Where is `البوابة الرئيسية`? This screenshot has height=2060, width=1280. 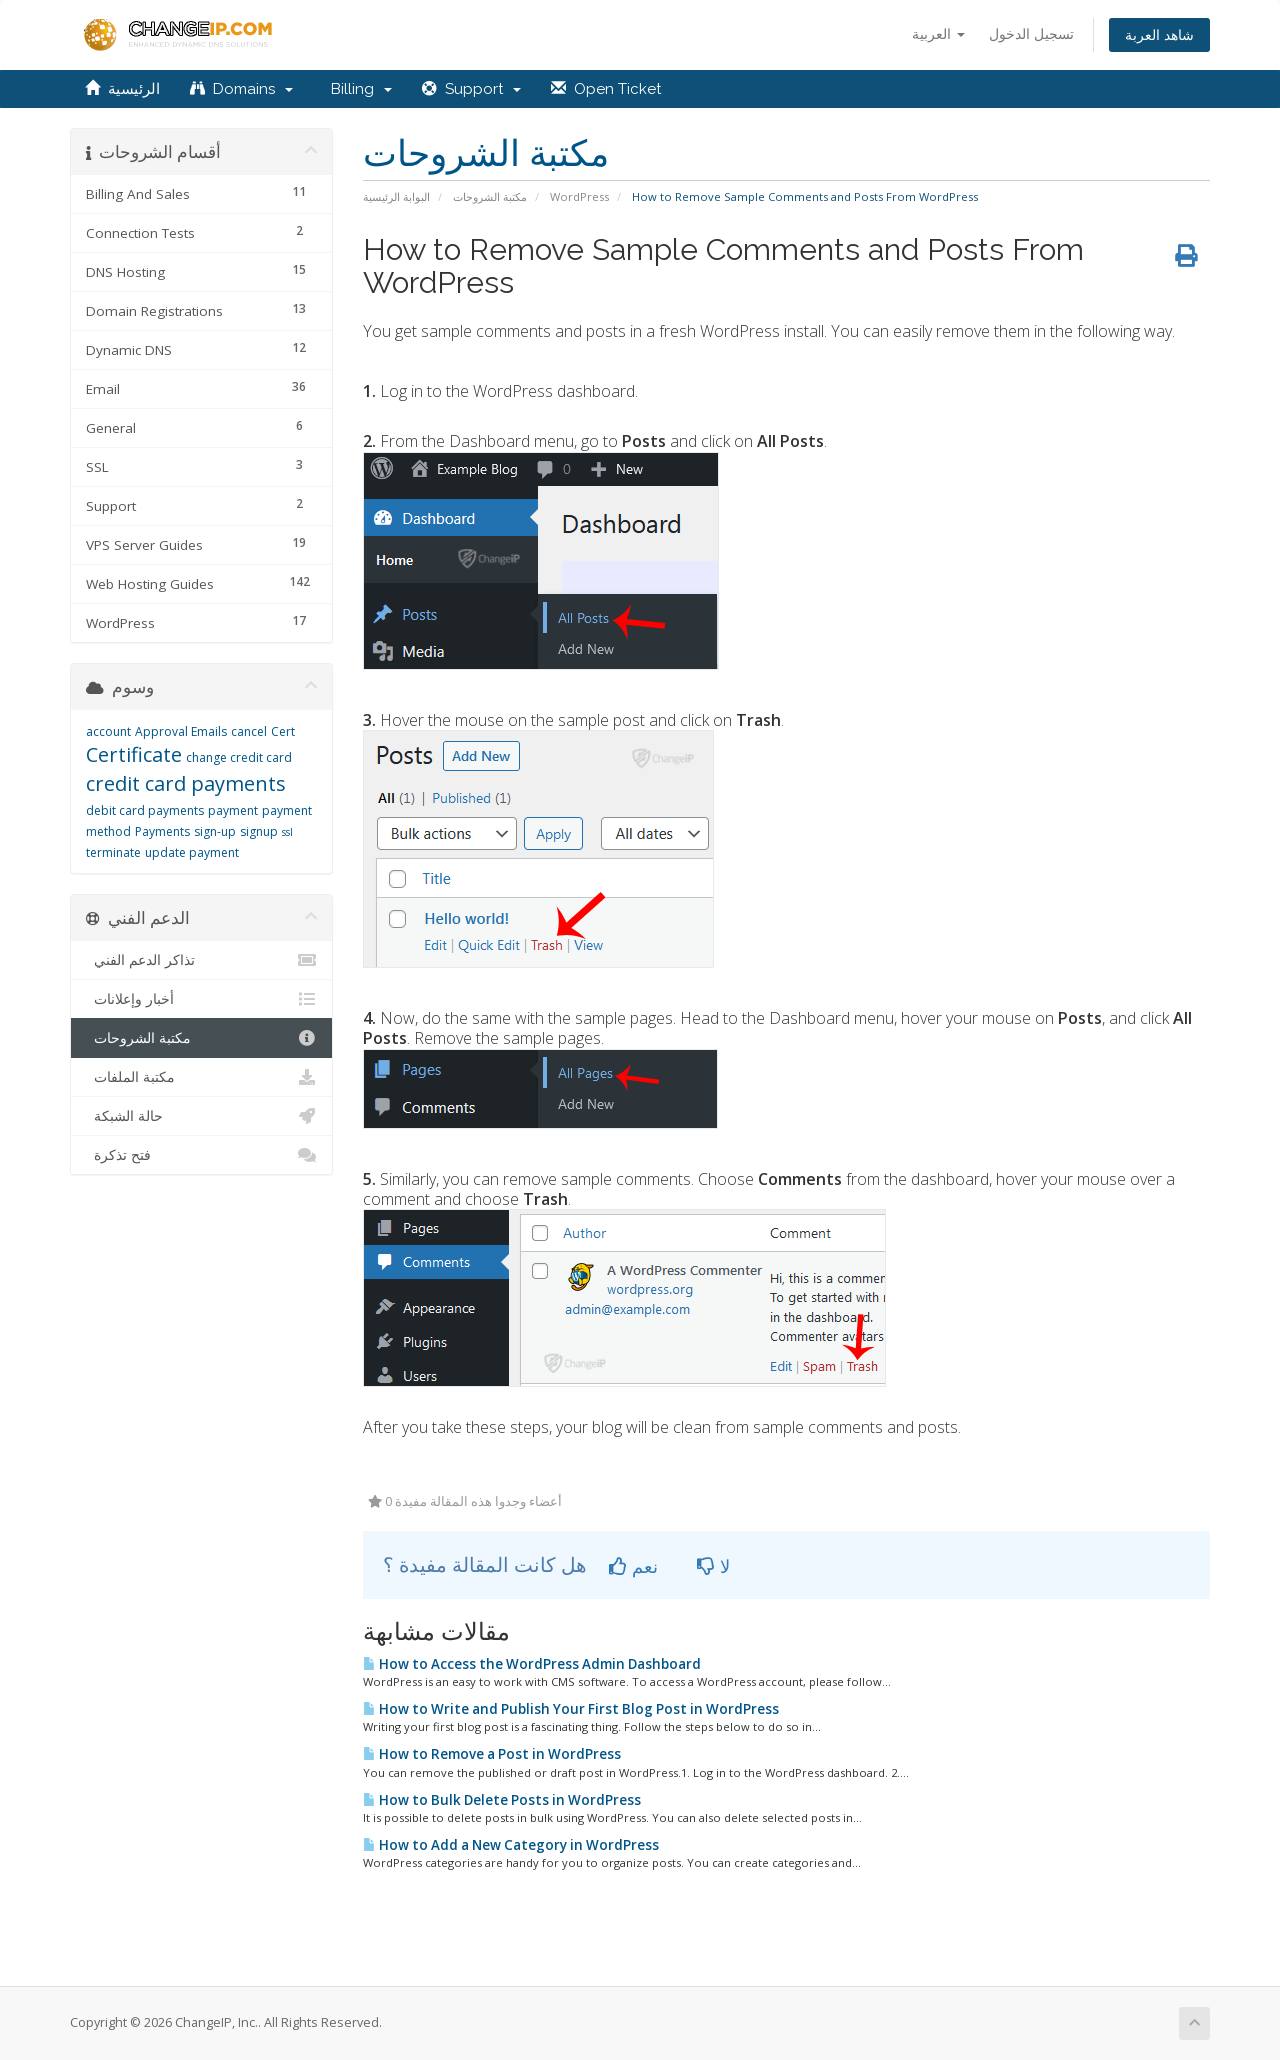
البوابة الرئيسية is located at coordinates (396, 196).